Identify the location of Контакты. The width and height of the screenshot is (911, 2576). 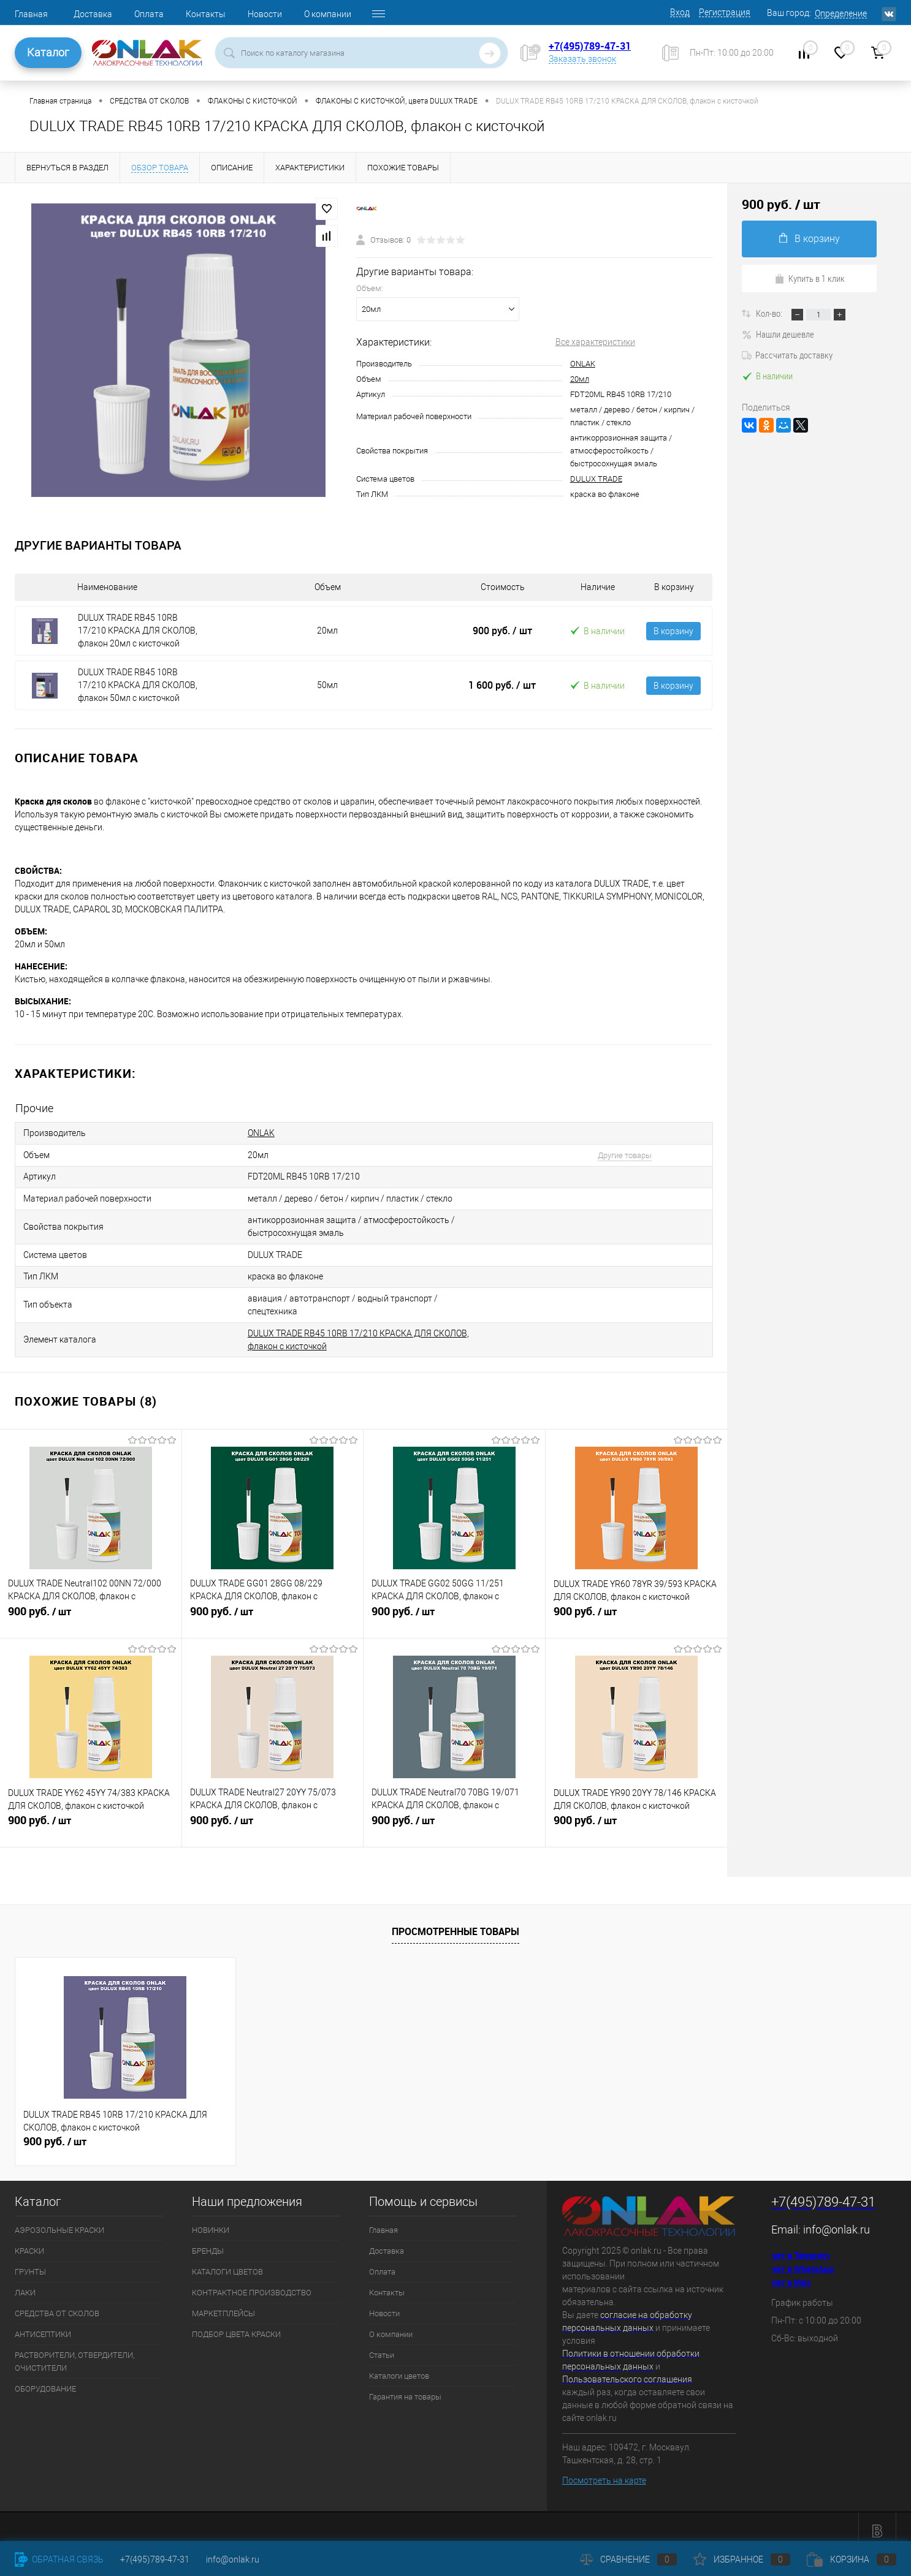
(206, 14).